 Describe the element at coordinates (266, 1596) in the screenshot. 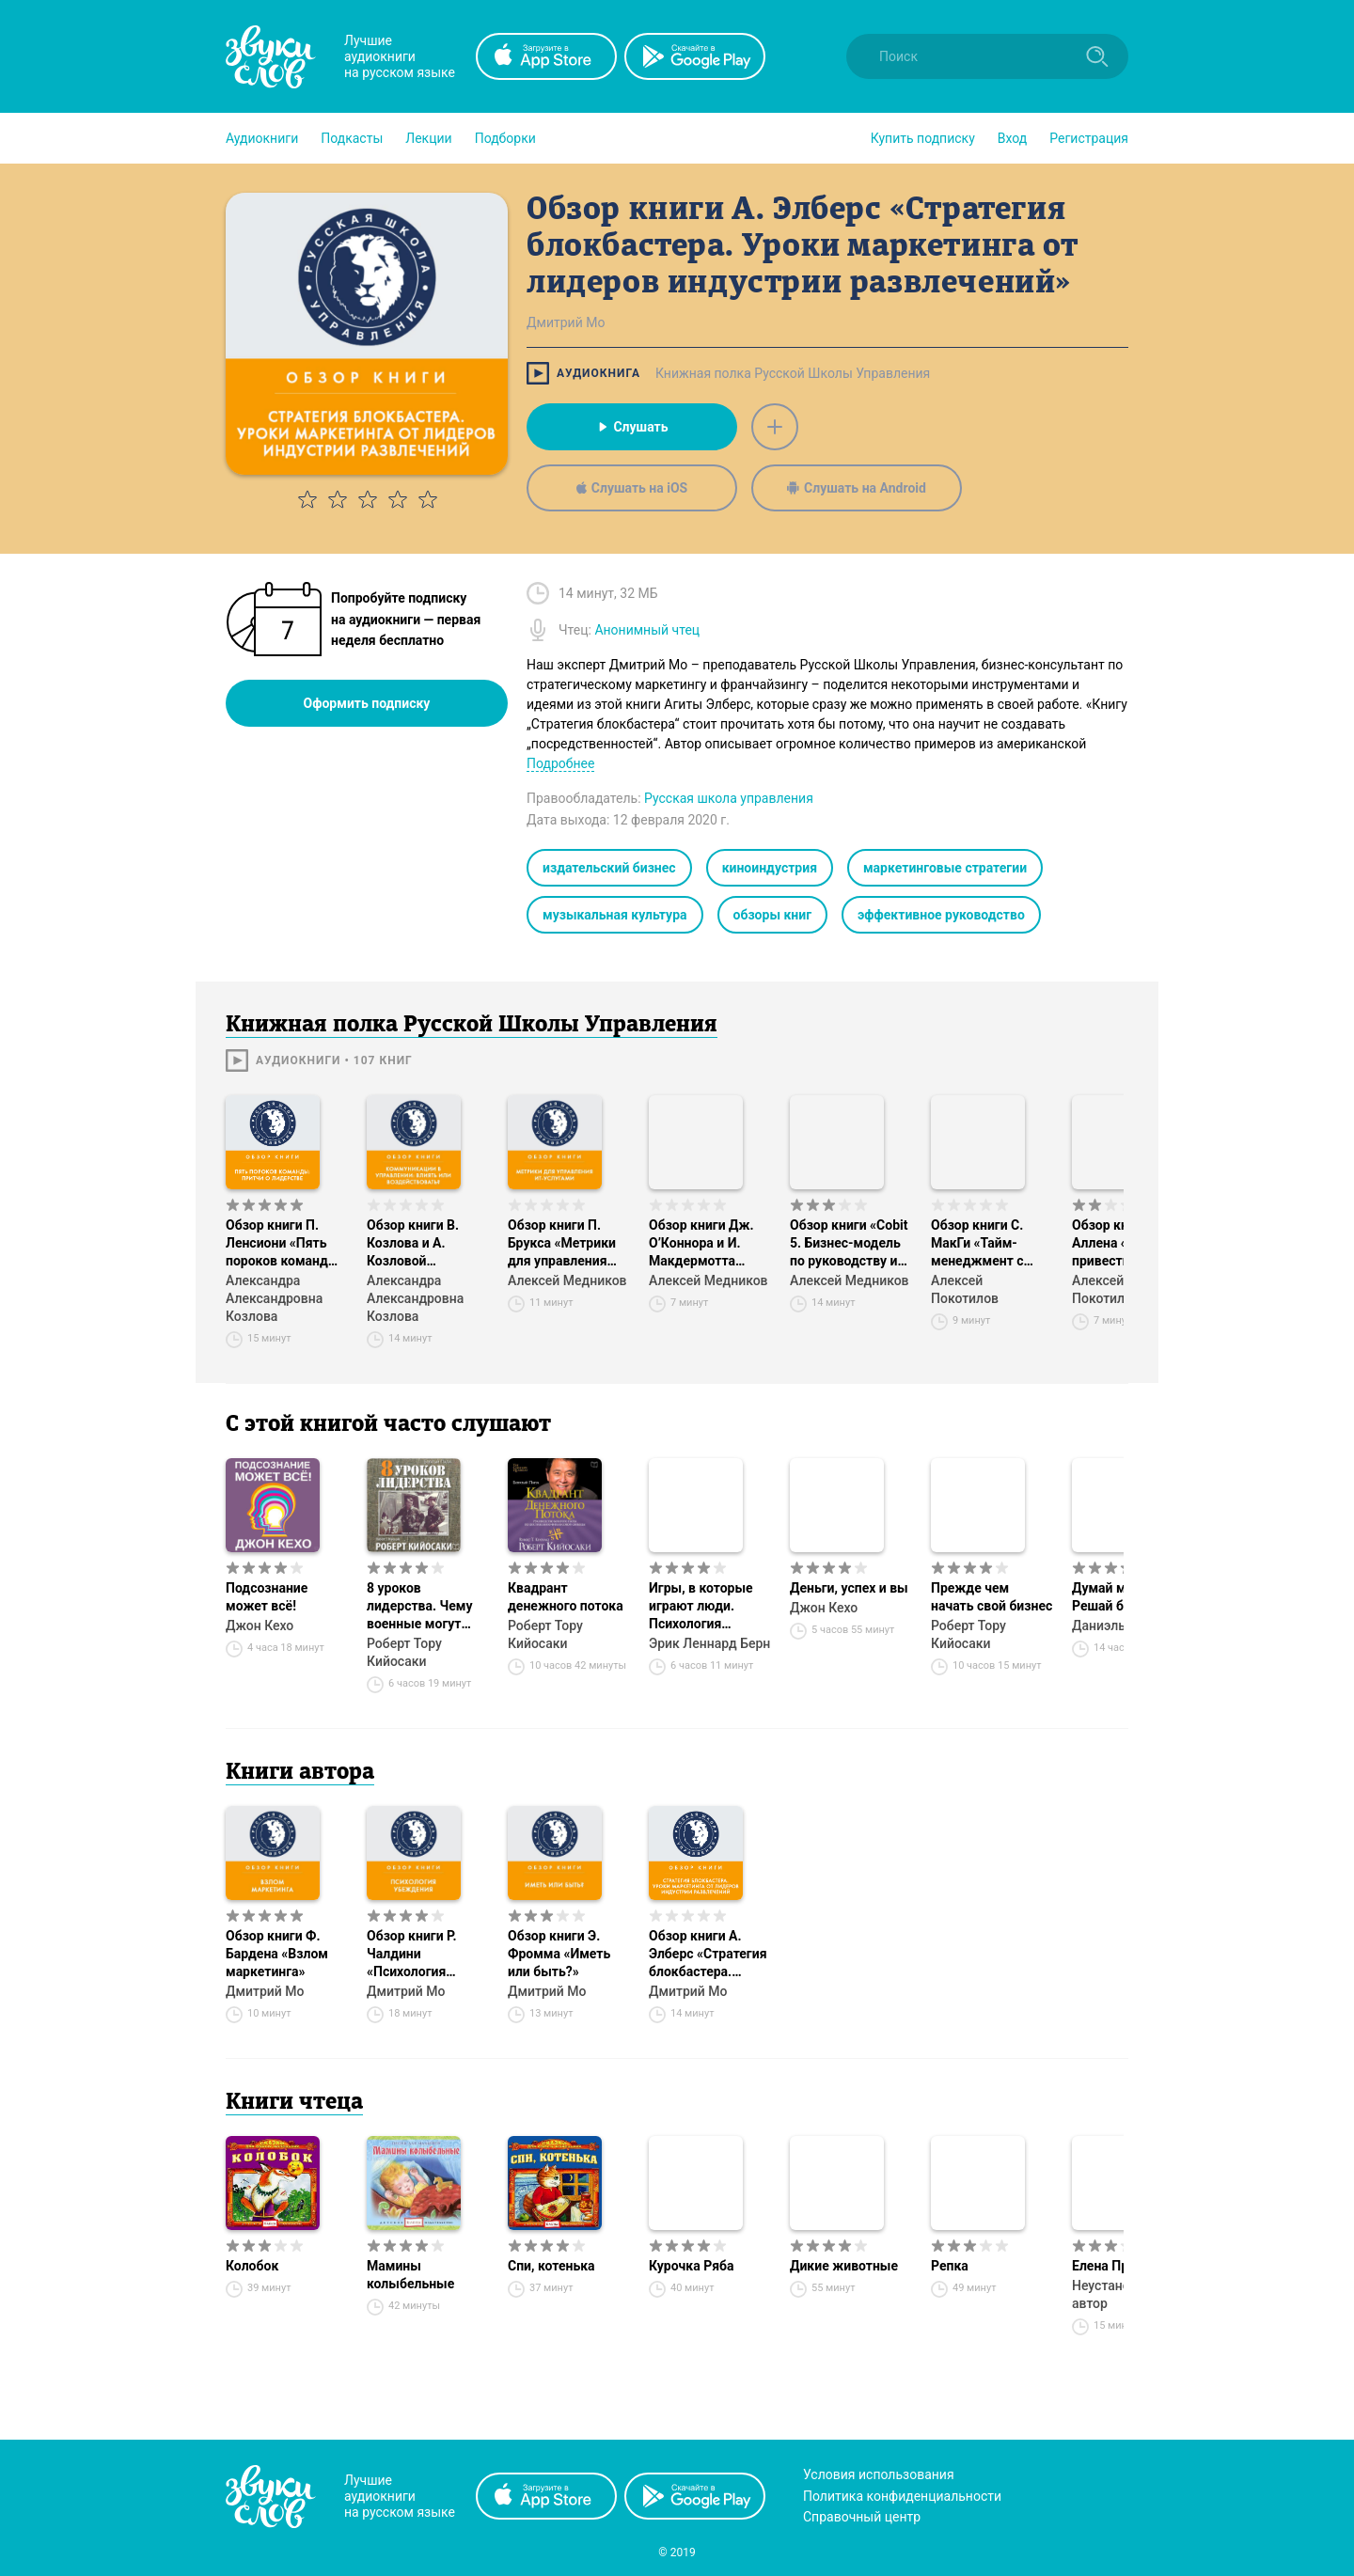

I see `Подсознание может всё!` at that location.